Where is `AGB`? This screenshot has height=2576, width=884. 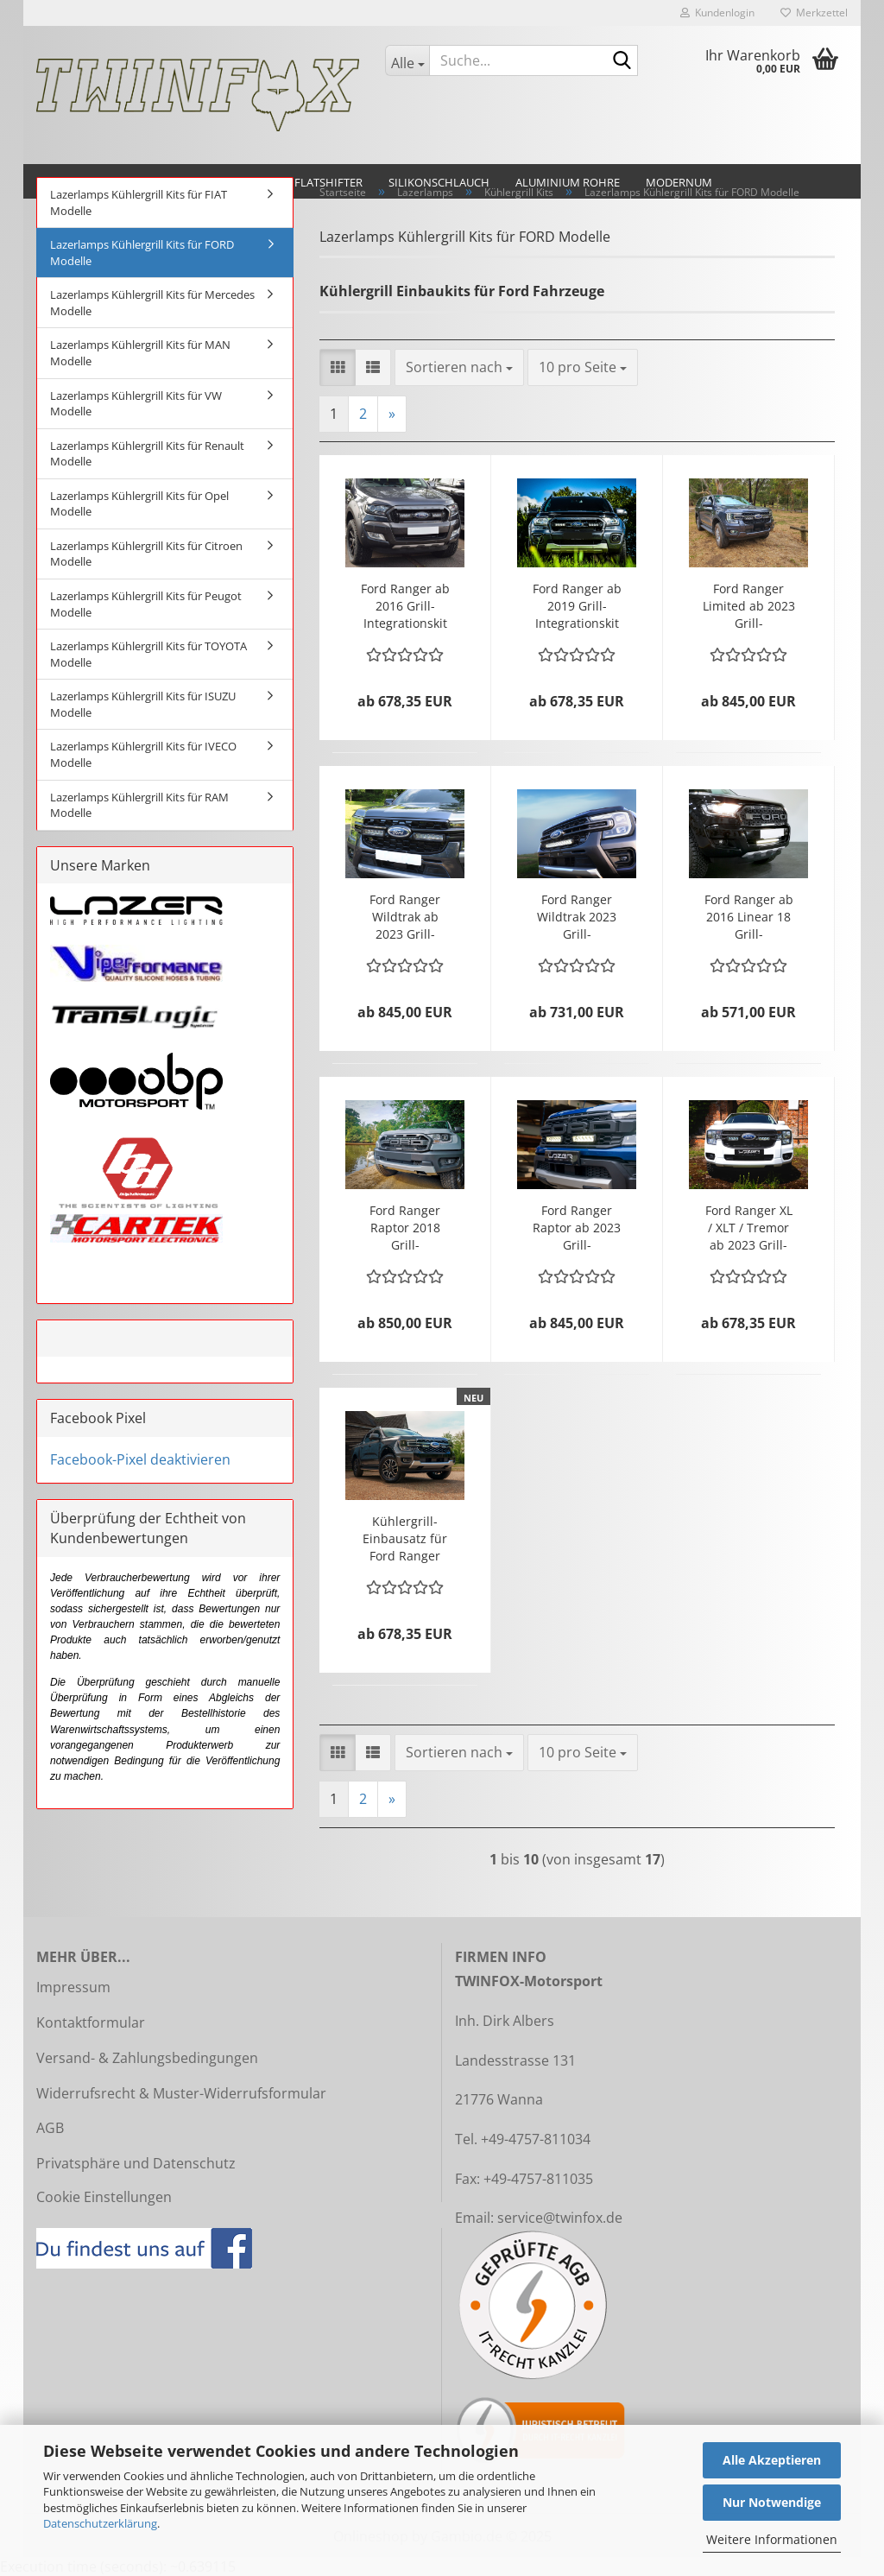 AGB is located at coordinates (50, 2127).